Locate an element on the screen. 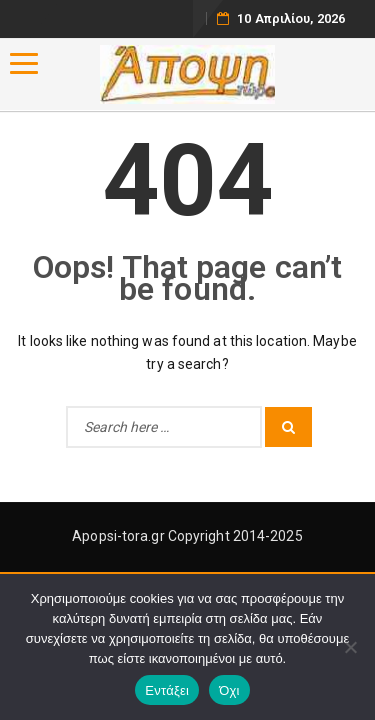 The height and width of the screenshot is (720, 375). [Menu] is located at coordinates (24, 63).